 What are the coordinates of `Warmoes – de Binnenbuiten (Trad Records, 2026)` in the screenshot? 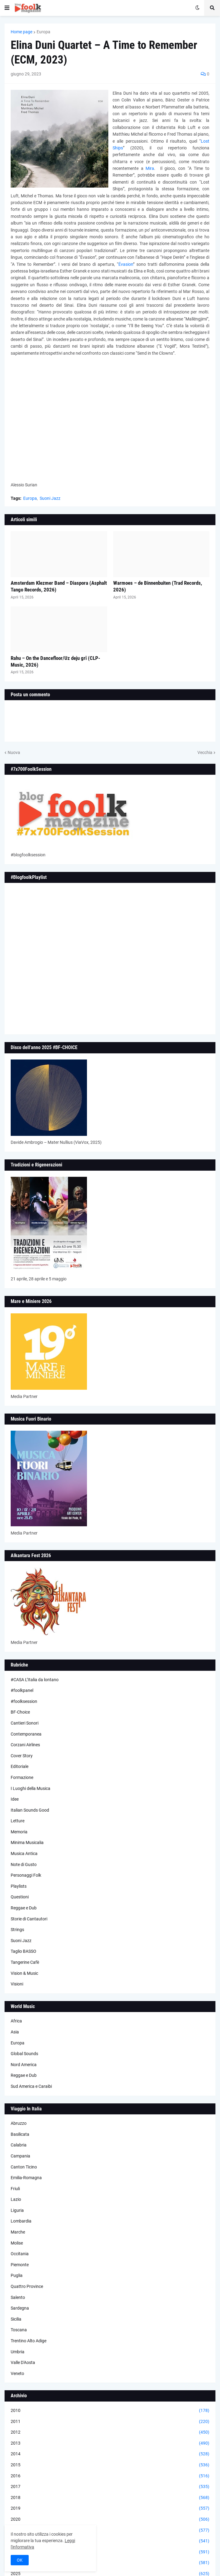 It's located at (157, 586).